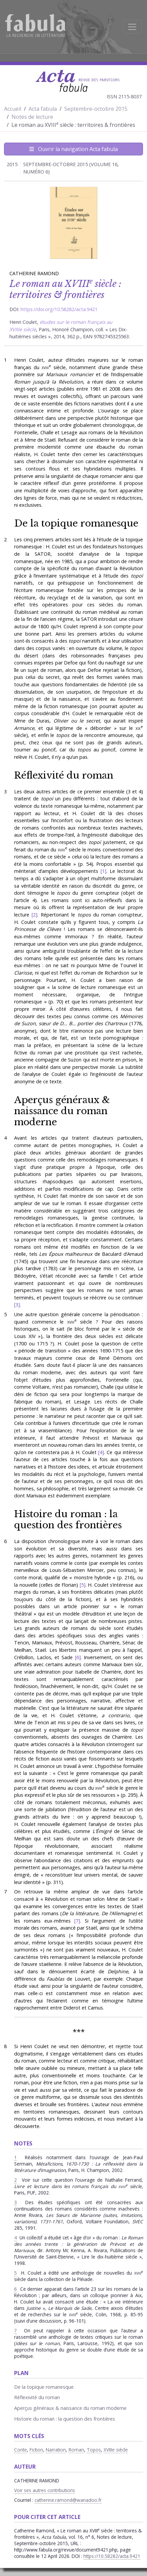  What do you see at coordinates (111, 2556) in the screenshot?
I see `https://10.58282/acta.9421` at bounding box center [111, 2556].